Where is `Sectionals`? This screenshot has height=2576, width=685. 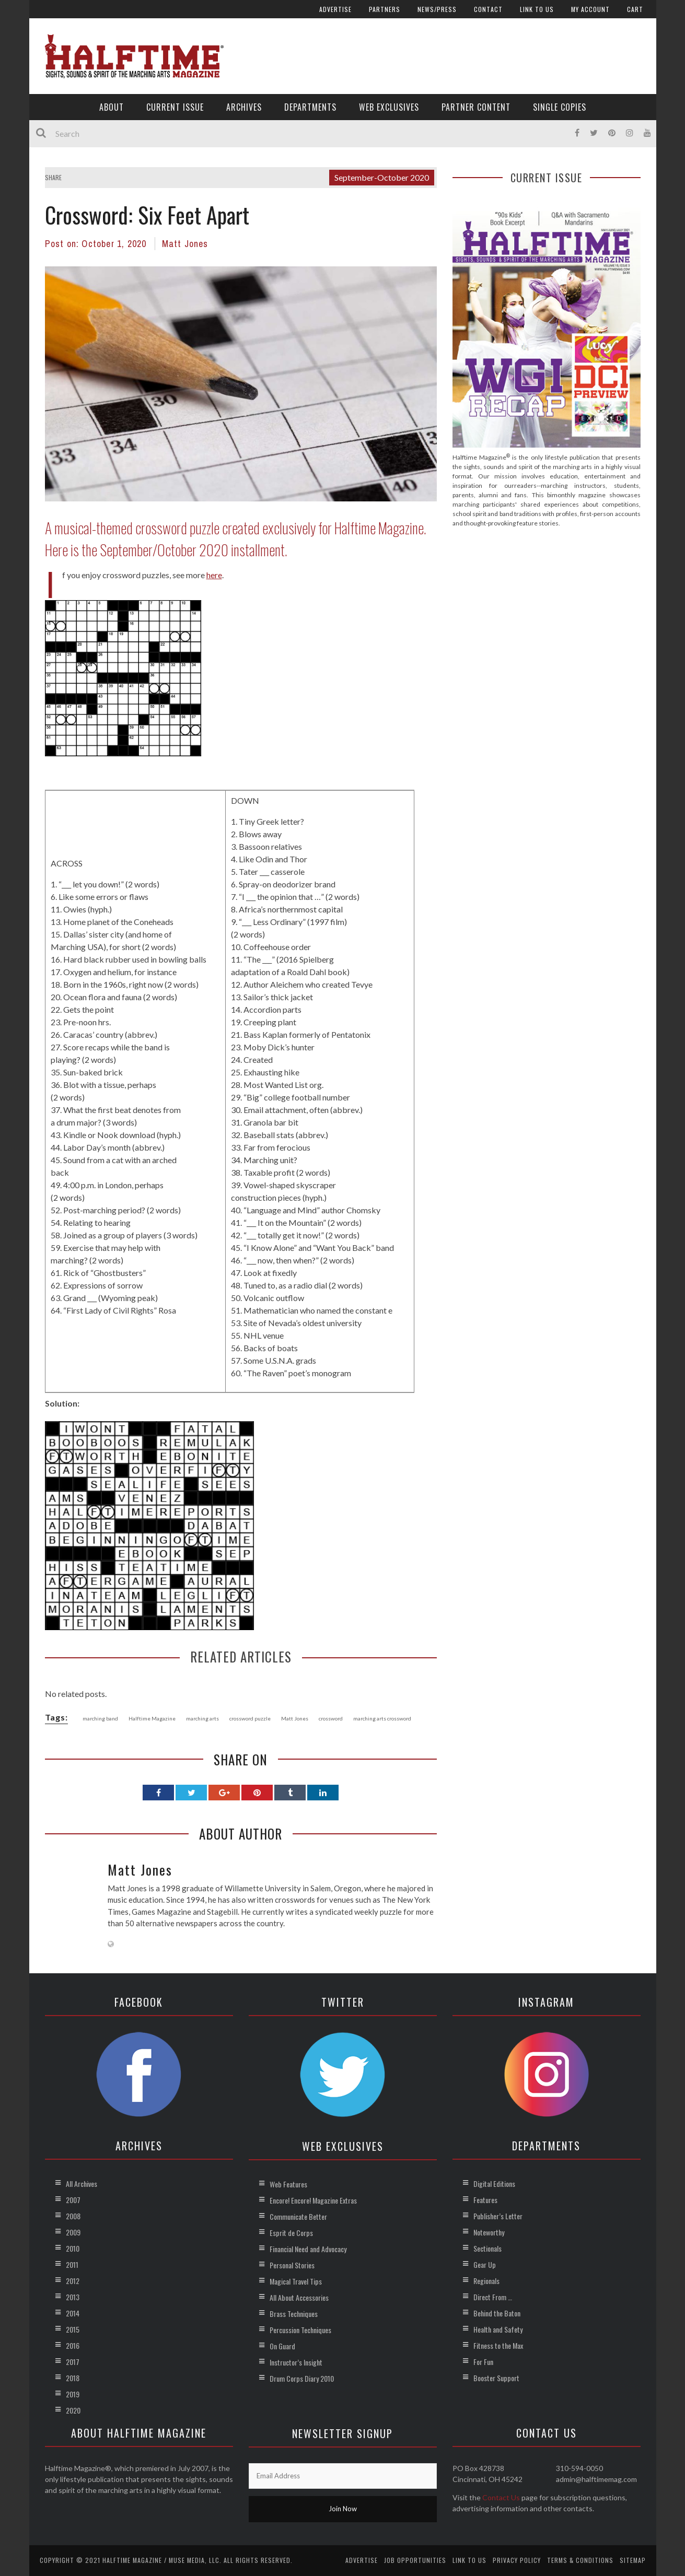
Sectionals is located at coordinates (487, 2248).